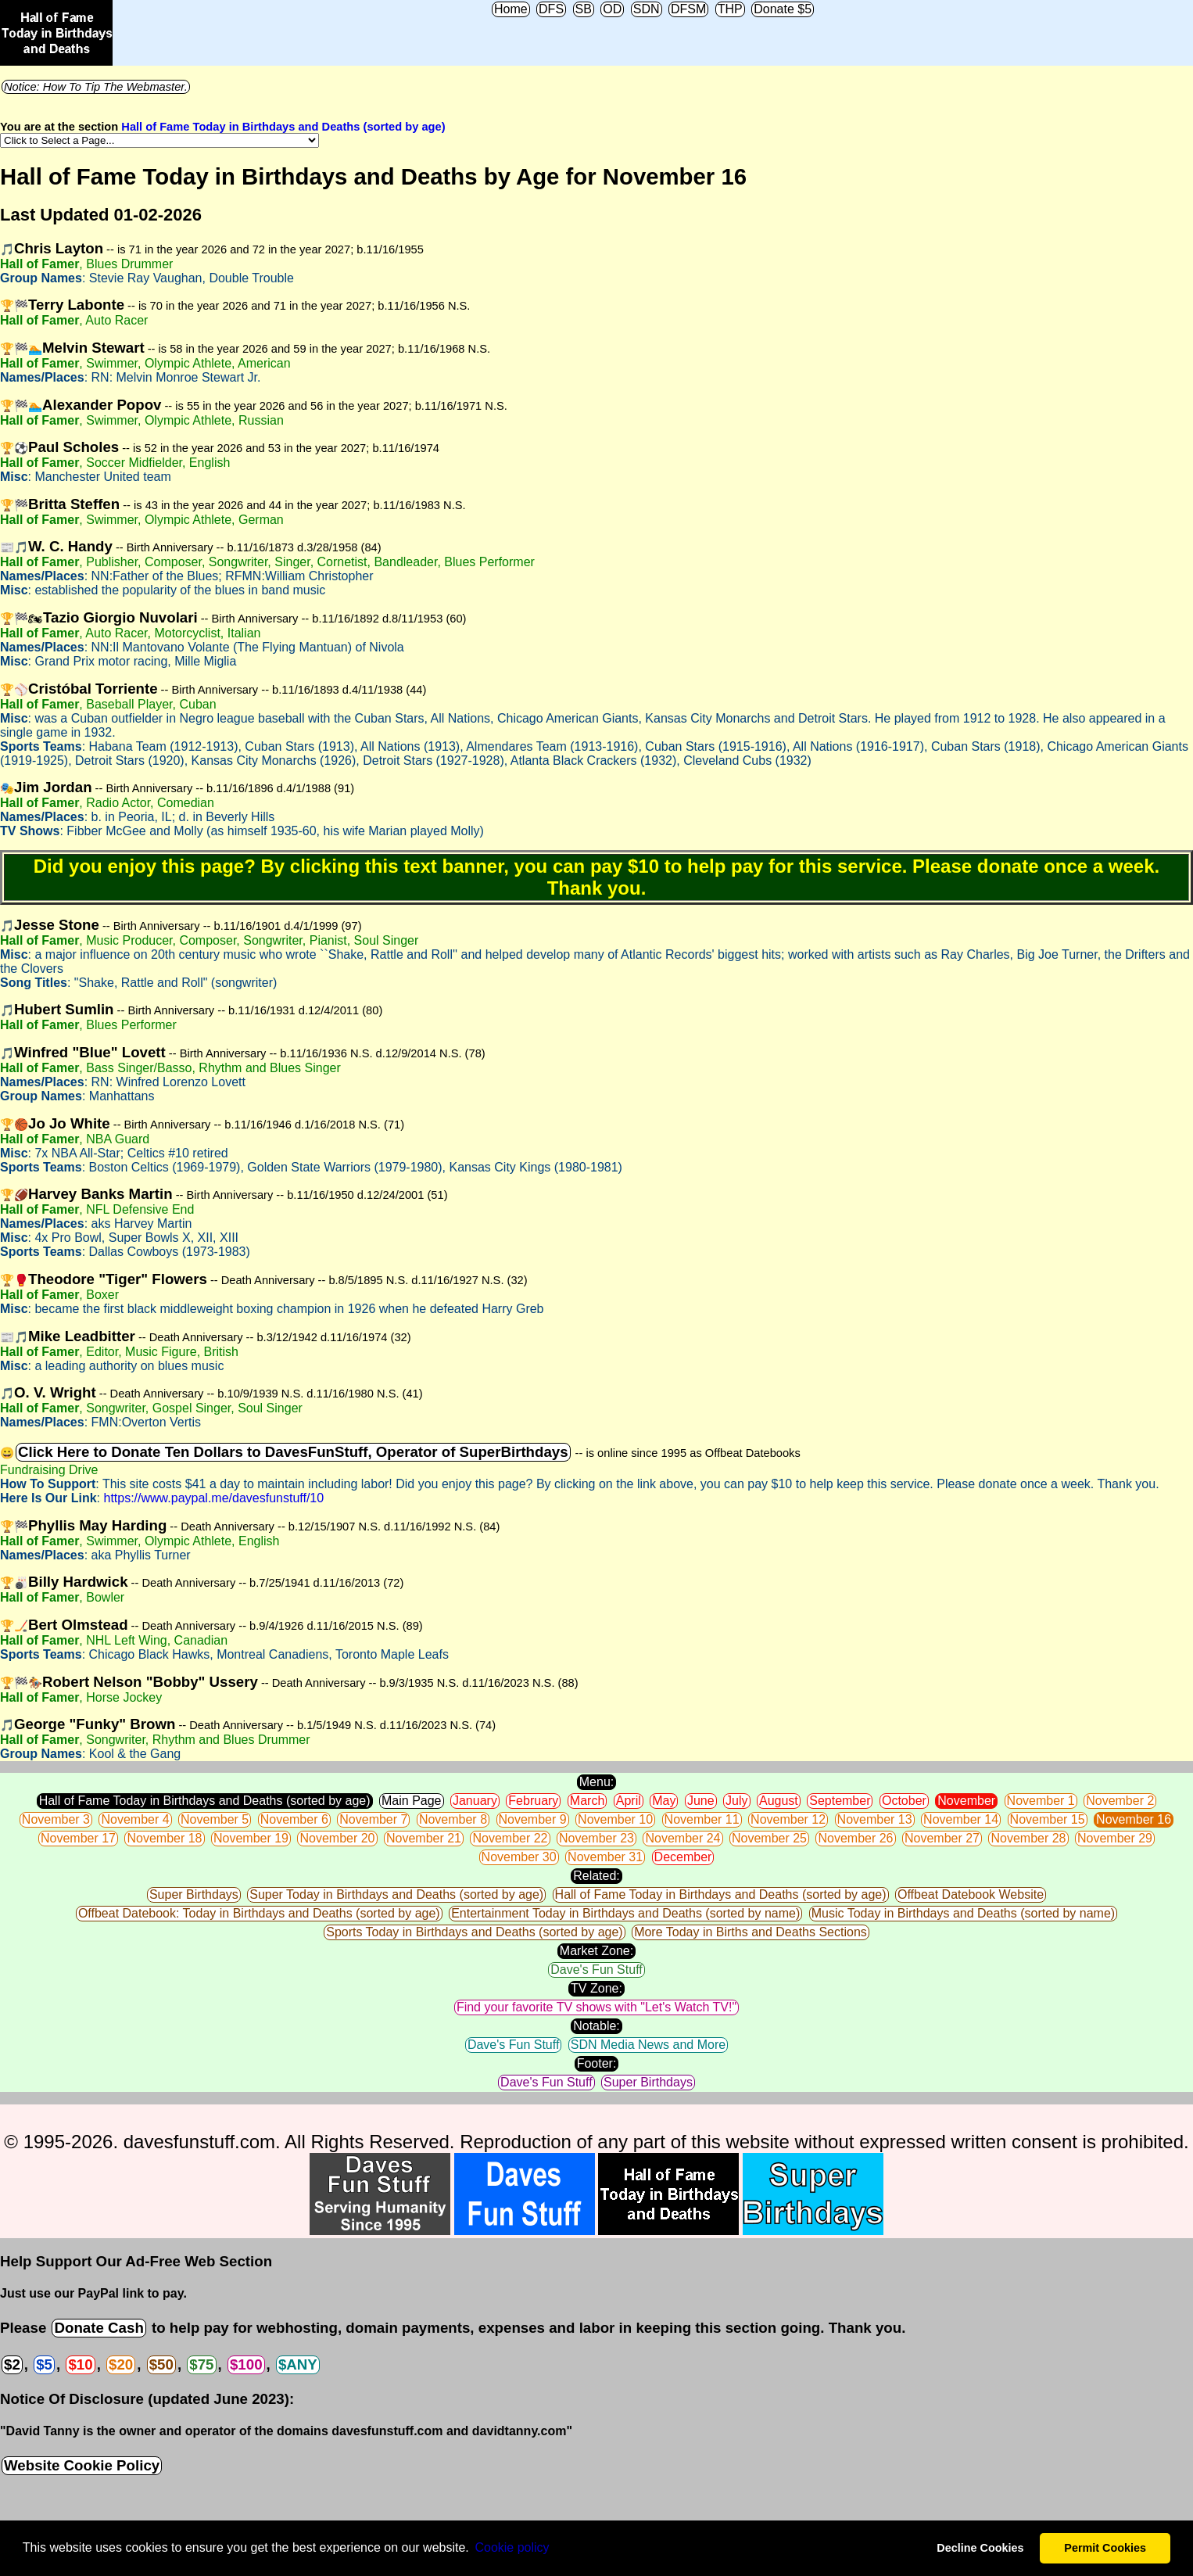 The image size is (1193, 2576). I want to click on March, so click(587, 1800).